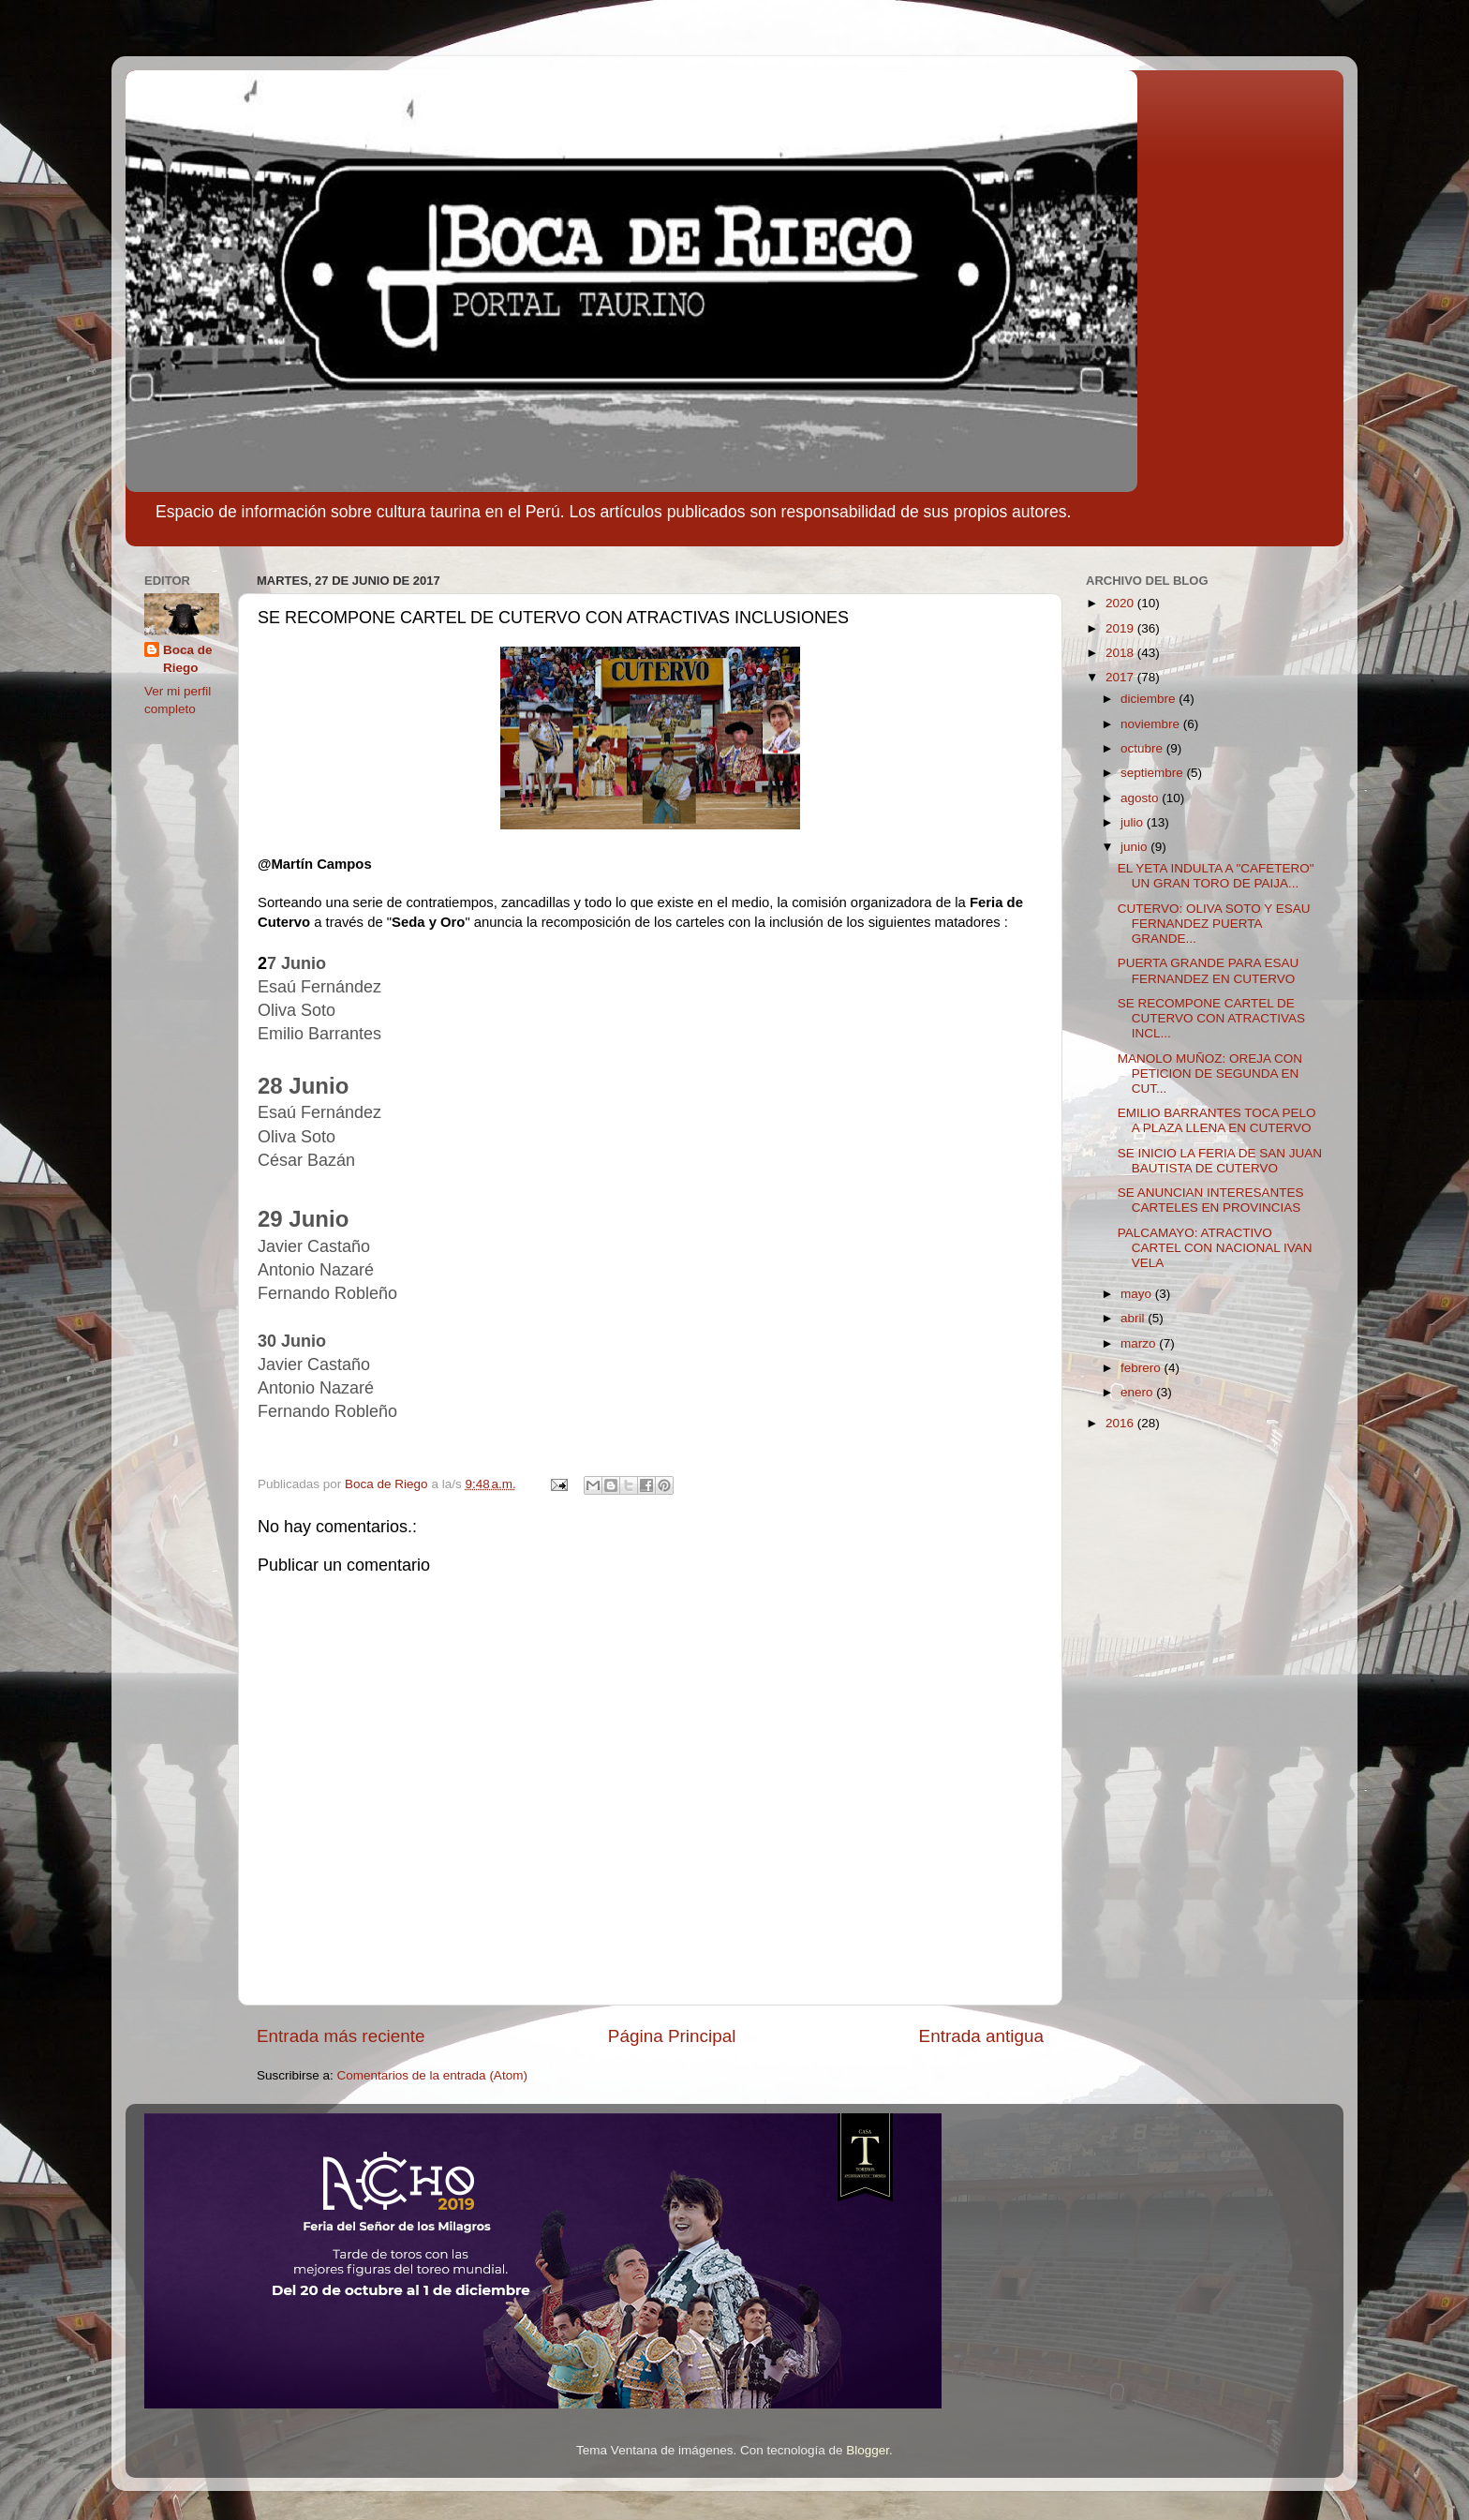 This screenshot has height=2520, width=1469. What do you see at coordinates (1151, 724) in the screenshot?
I see `noviembre` at bounding box center [1151, 724].